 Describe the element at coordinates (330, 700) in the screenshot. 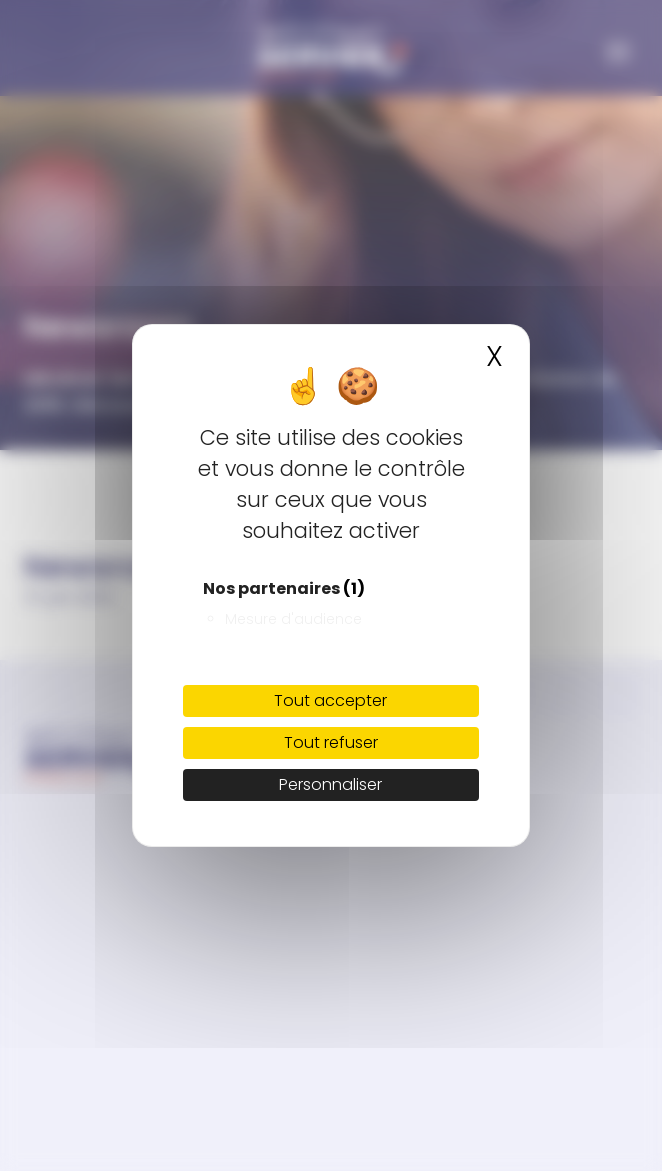

I see `Tout accepter [Cookies : Tout accepter]` at that location.